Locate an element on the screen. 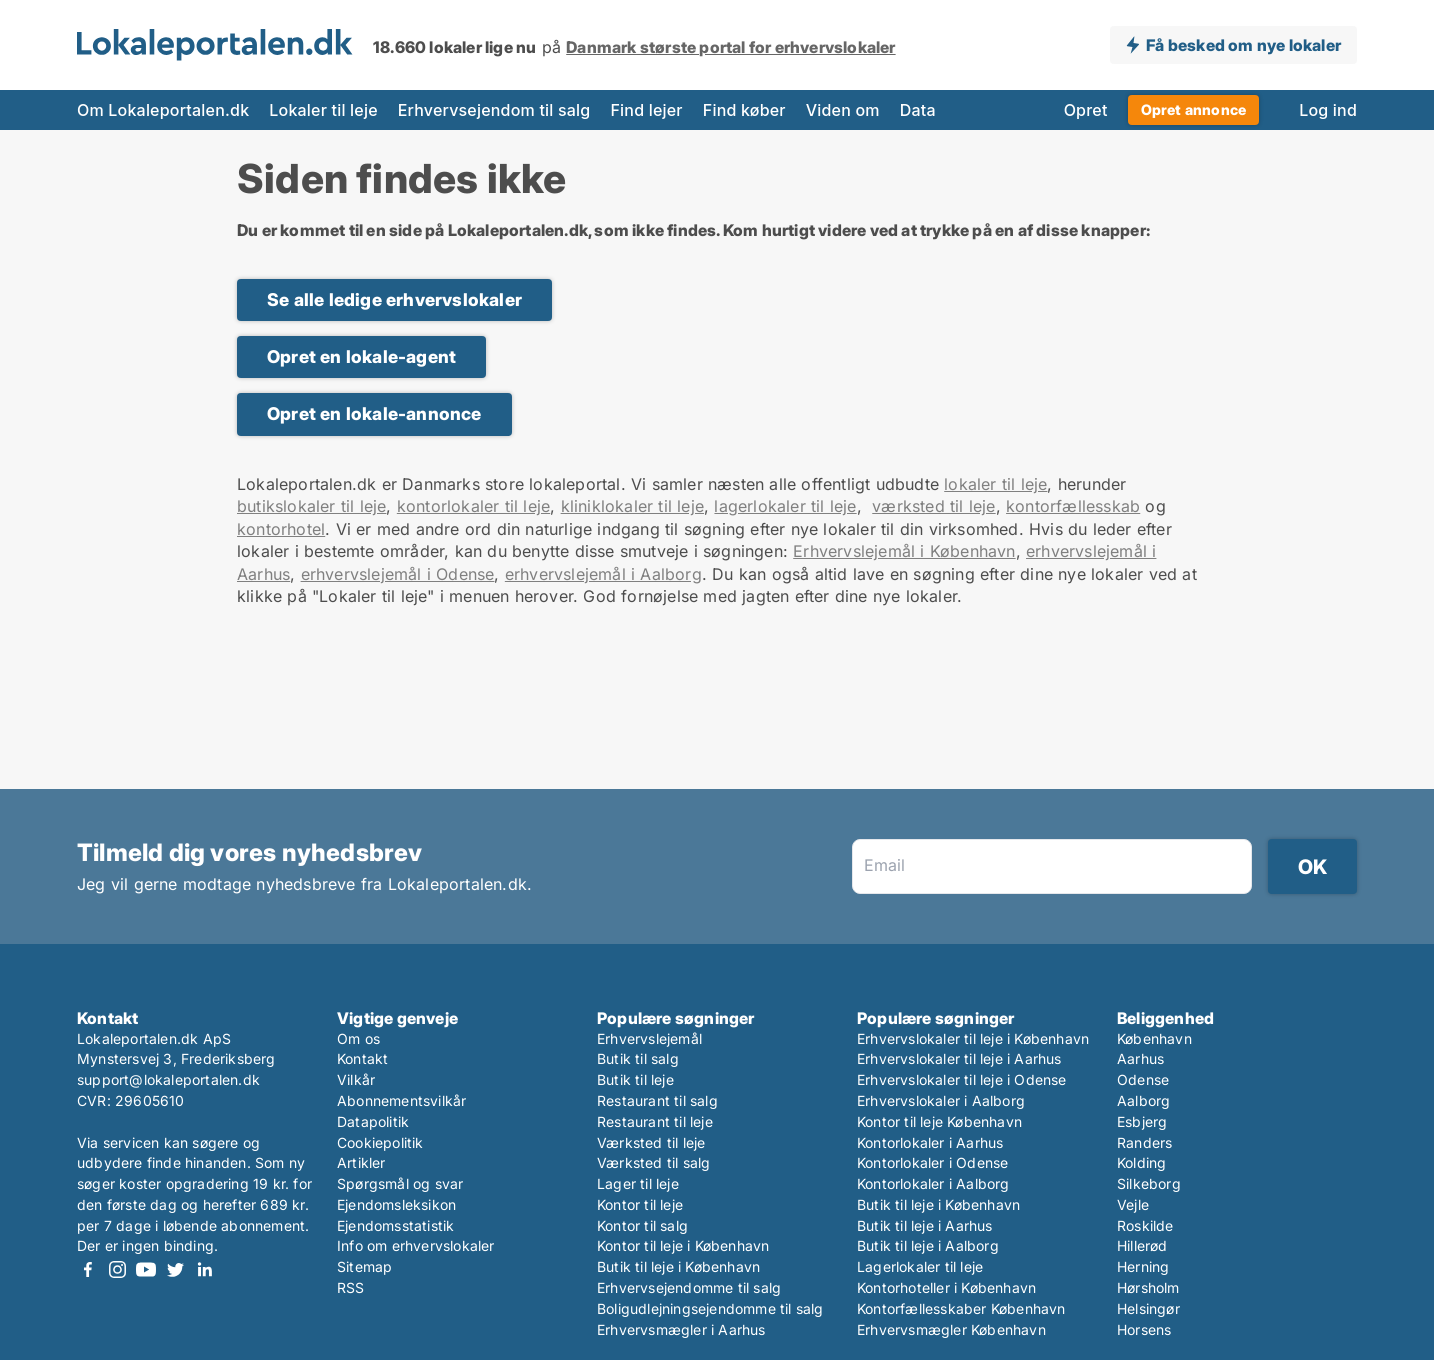 The height and width of the screenshot is (1360, 1434). erhvervslejemål i Odense is located at coordinates (398, 574).